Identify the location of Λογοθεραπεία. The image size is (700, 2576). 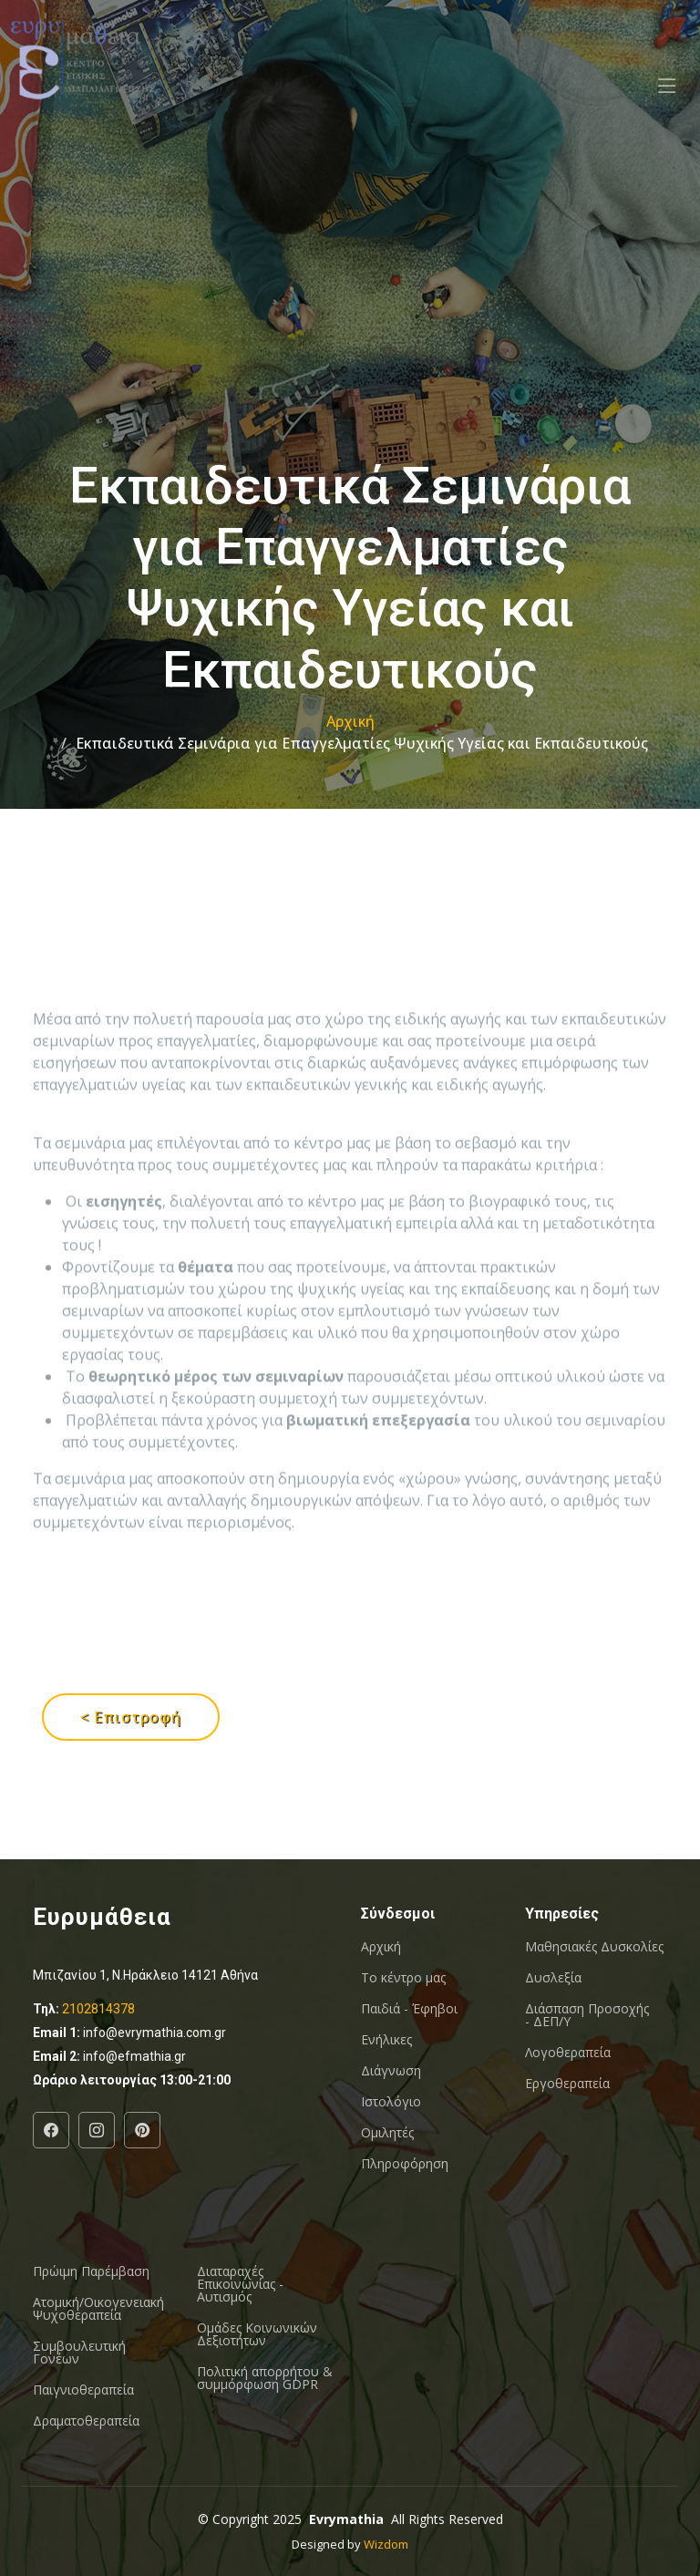
(568, 2052).